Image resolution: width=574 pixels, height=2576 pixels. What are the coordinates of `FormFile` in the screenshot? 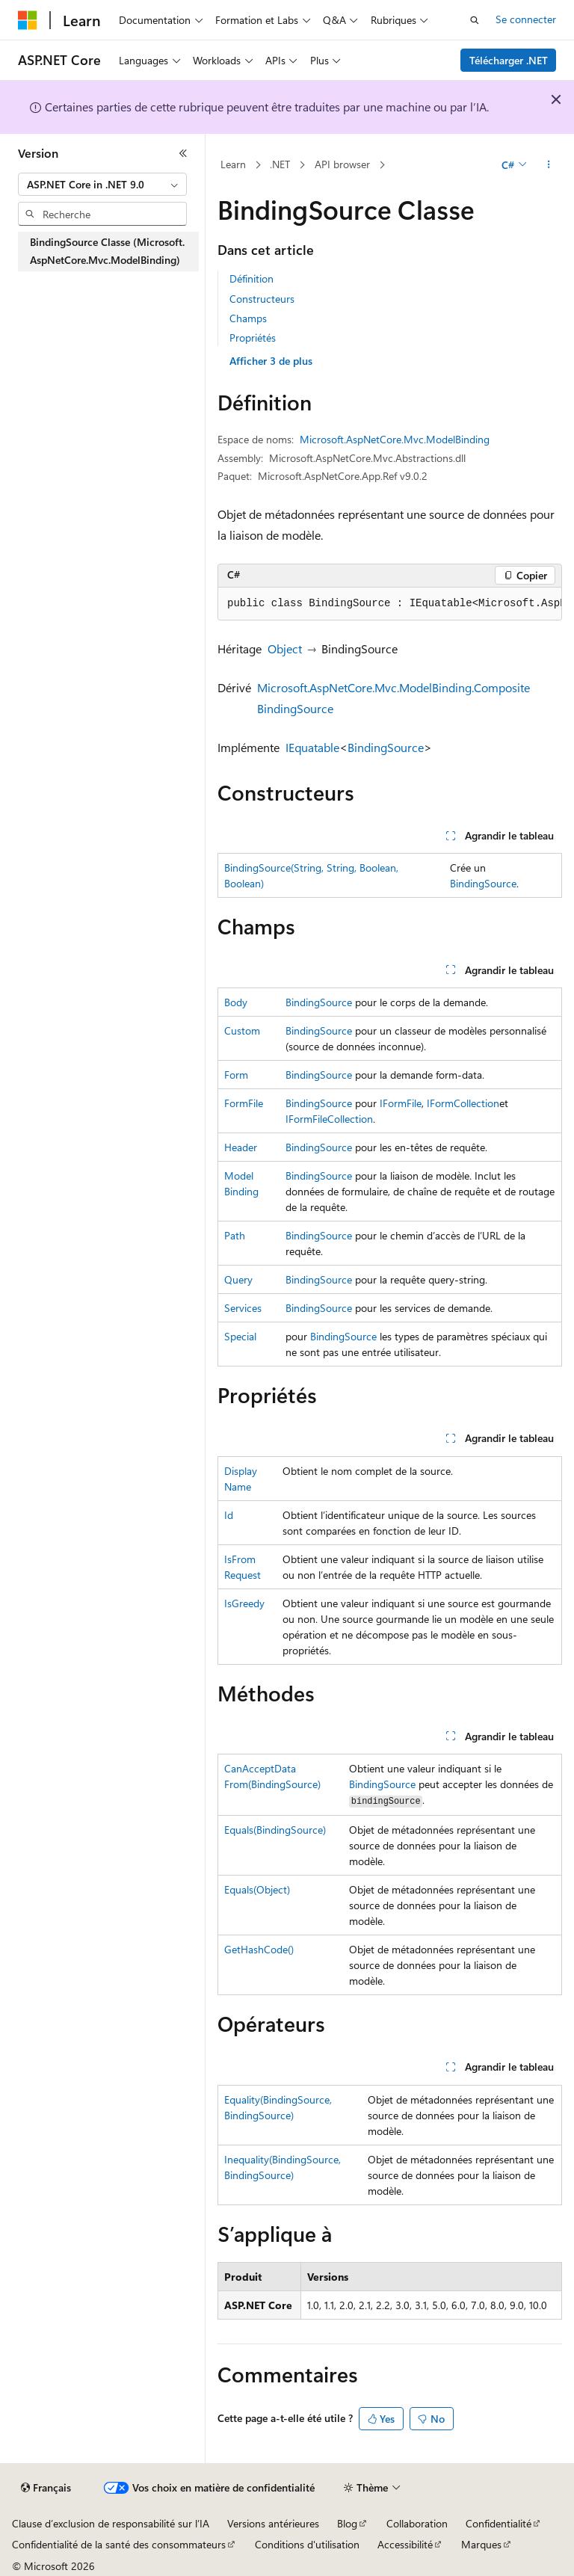 It's located at (243, 1103).